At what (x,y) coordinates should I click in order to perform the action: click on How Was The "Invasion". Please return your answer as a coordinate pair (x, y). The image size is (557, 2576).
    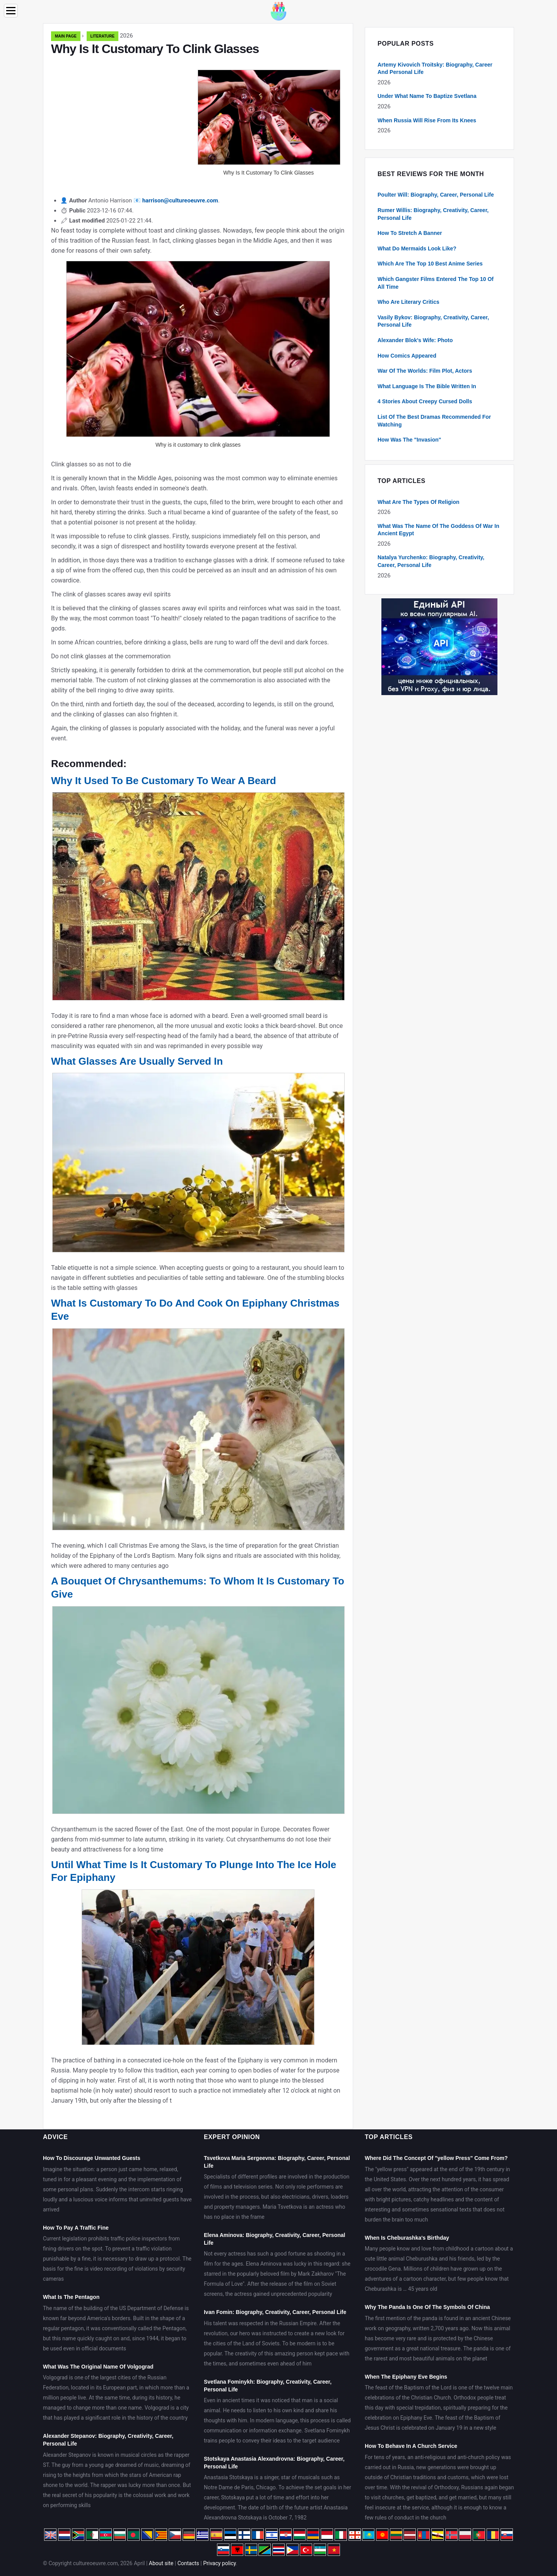
    Looking at the image, I should click on (409, 440).